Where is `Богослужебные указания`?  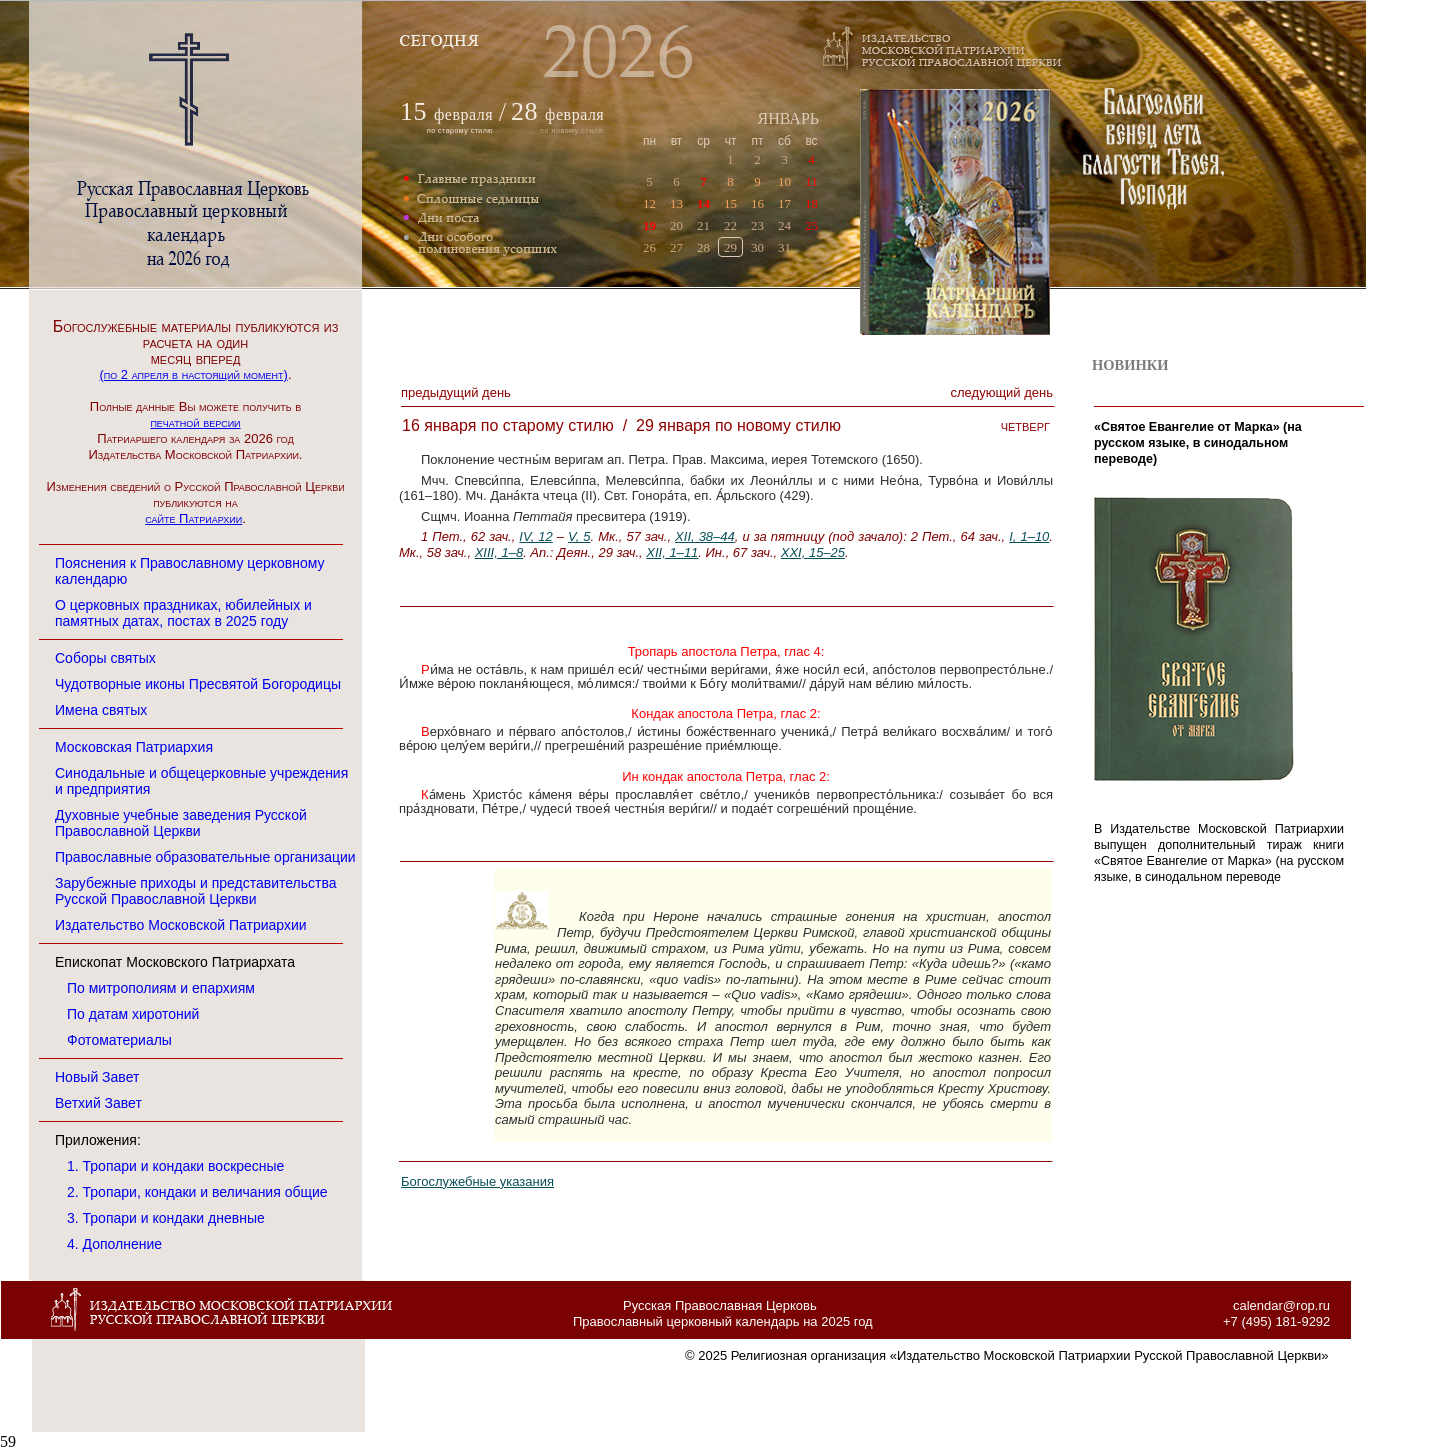 Богослужебные указания is located at coordinates (477, 1181).